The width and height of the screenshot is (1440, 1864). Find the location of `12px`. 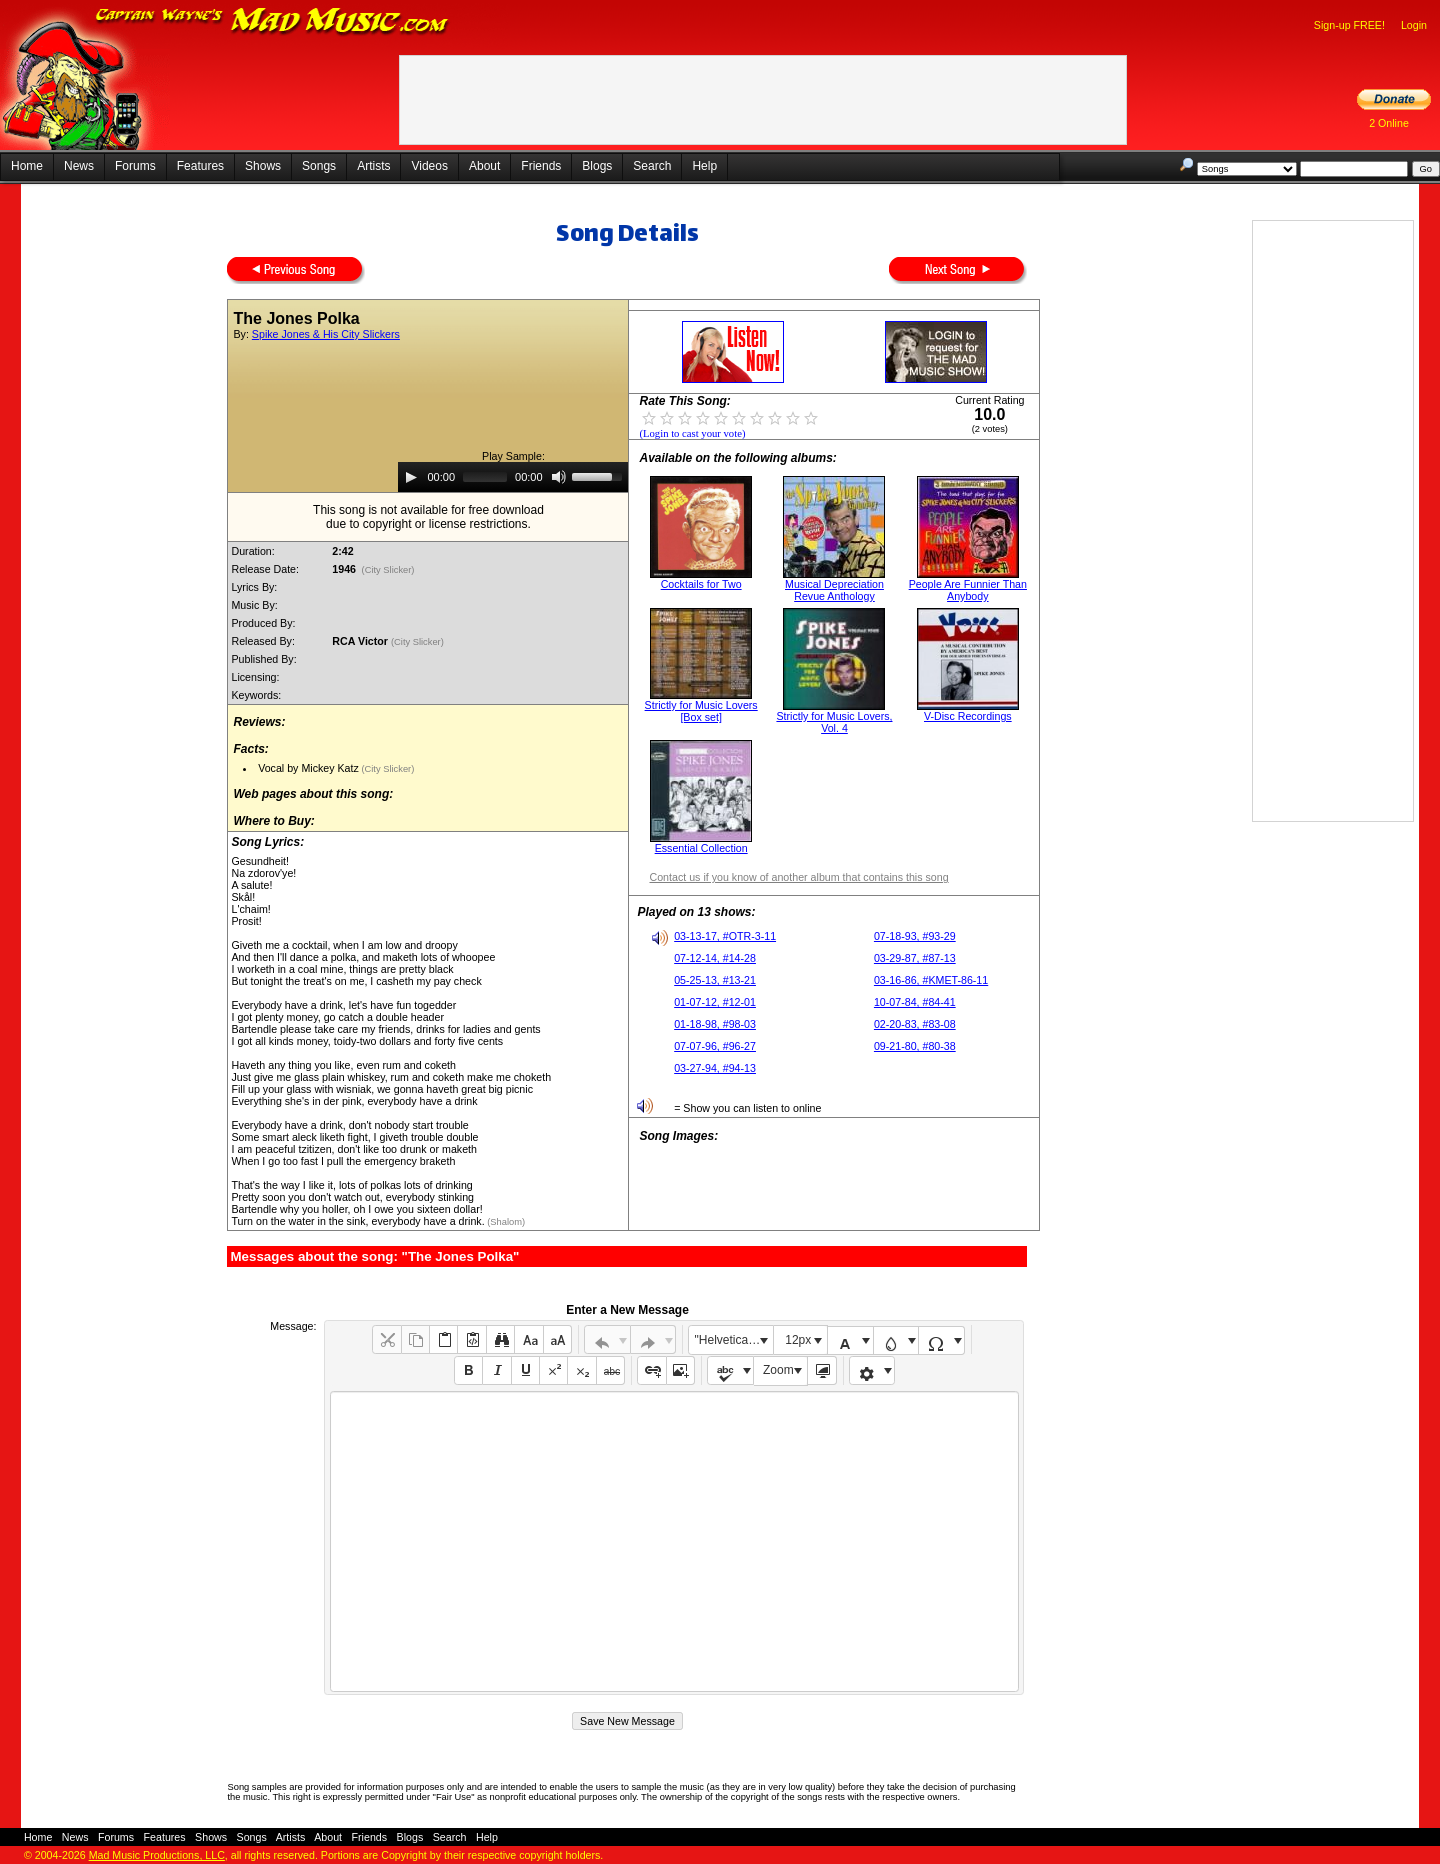

12px is located at coordinates (798, 1340).